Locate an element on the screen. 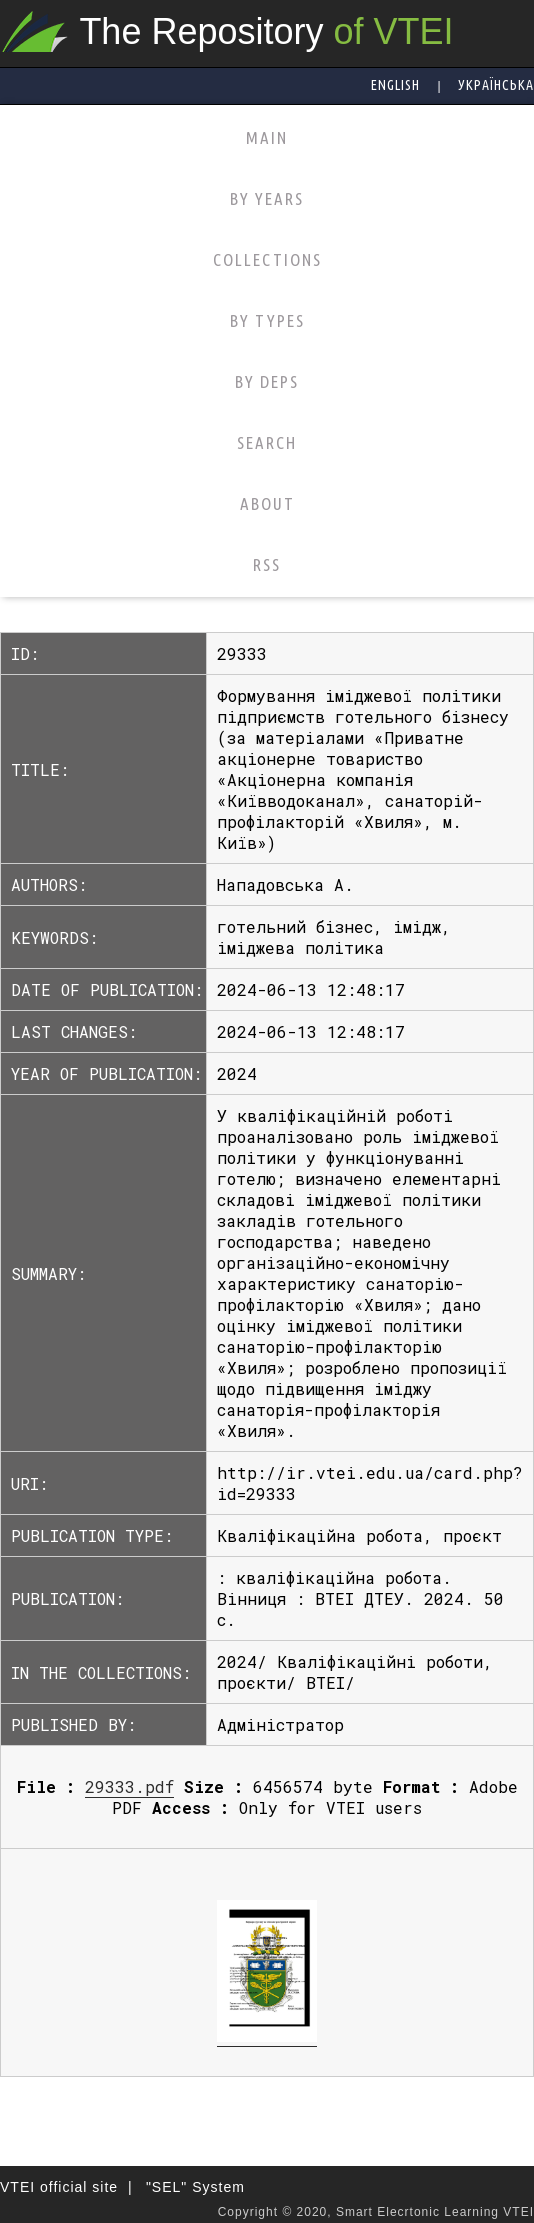 This screenshot has width=534, height=2223. BY TYPES is located at coordinates (267, 320).